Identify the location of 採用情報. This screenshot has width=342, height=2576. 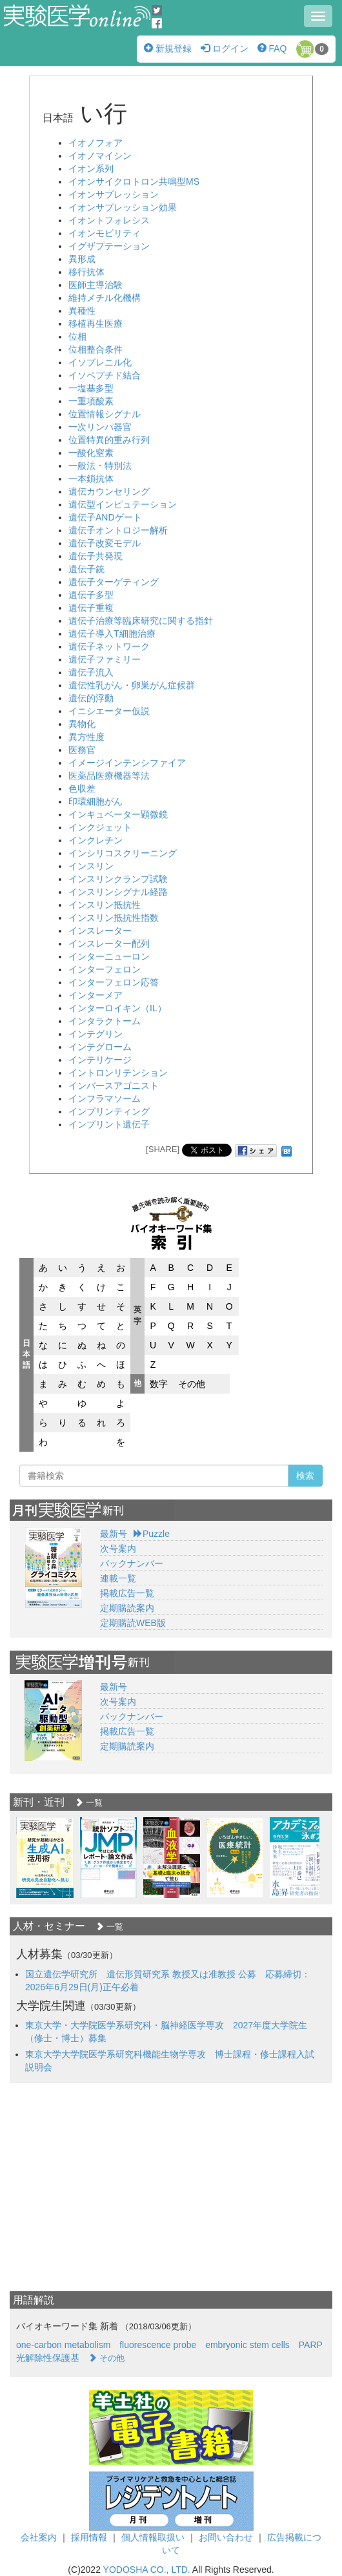
(89, 2537).